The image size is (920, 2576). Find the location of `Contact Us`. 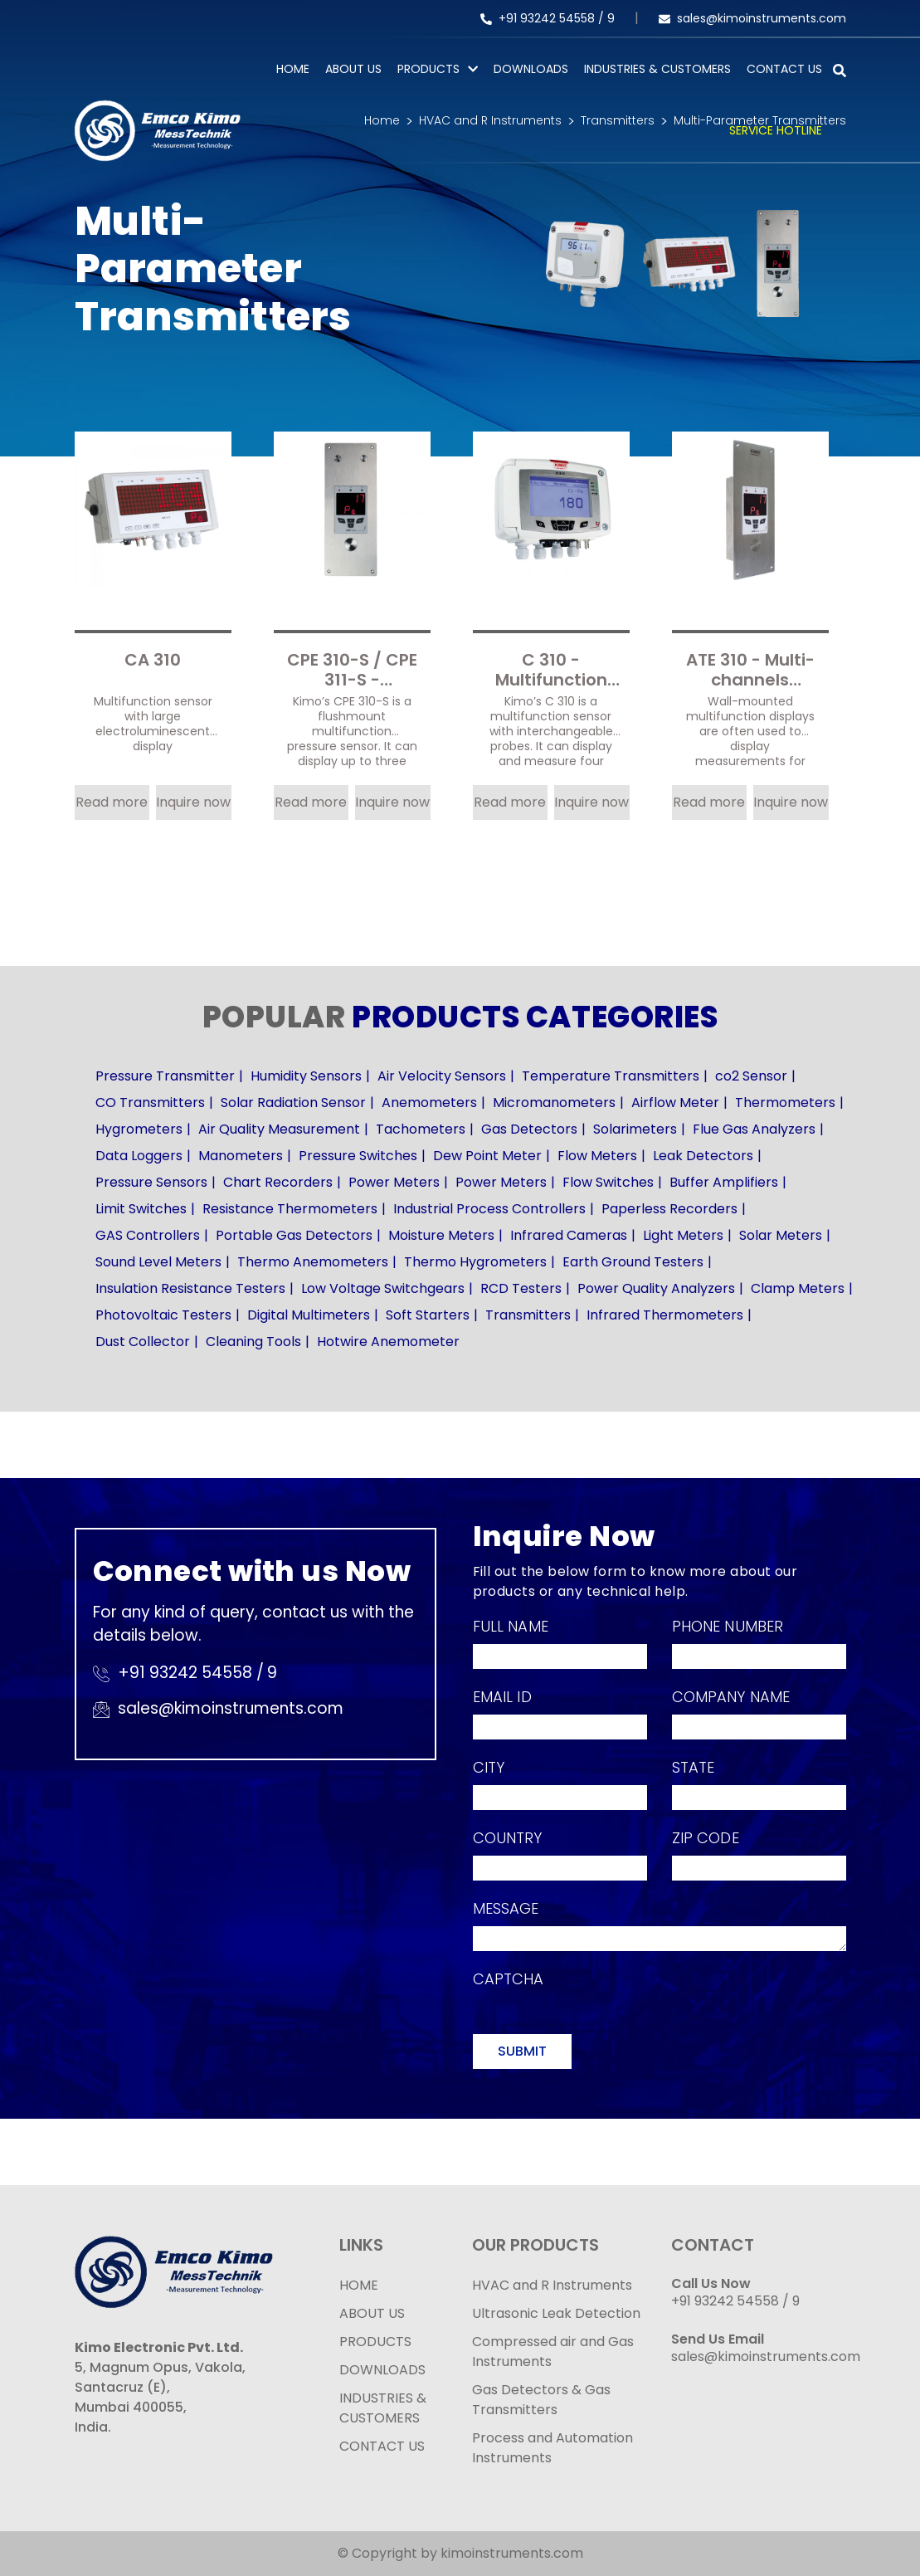

Contact Us is located at coordinates (784, 69).